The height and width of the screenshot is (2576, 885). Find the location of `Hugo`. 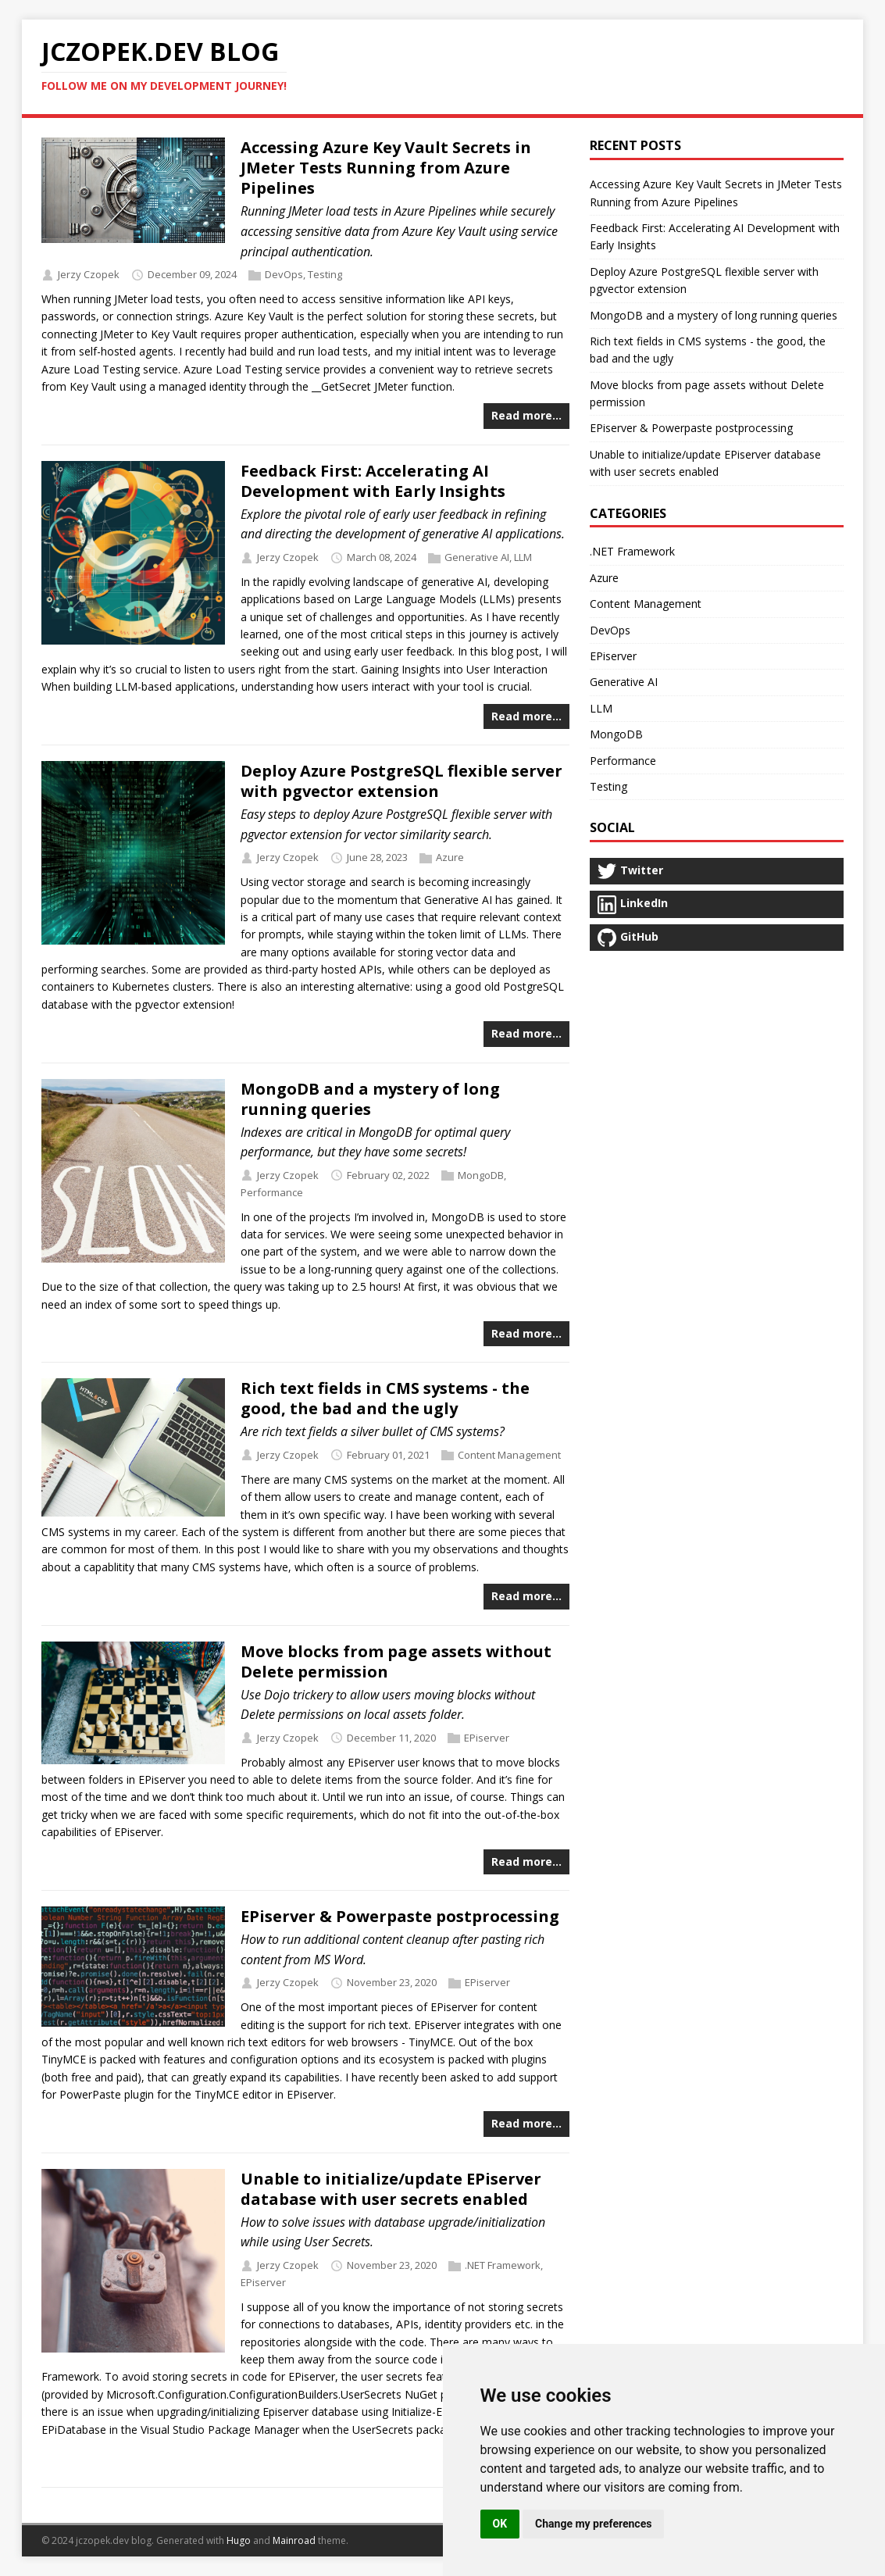

Hugo is located at coordinates (239, 2540).